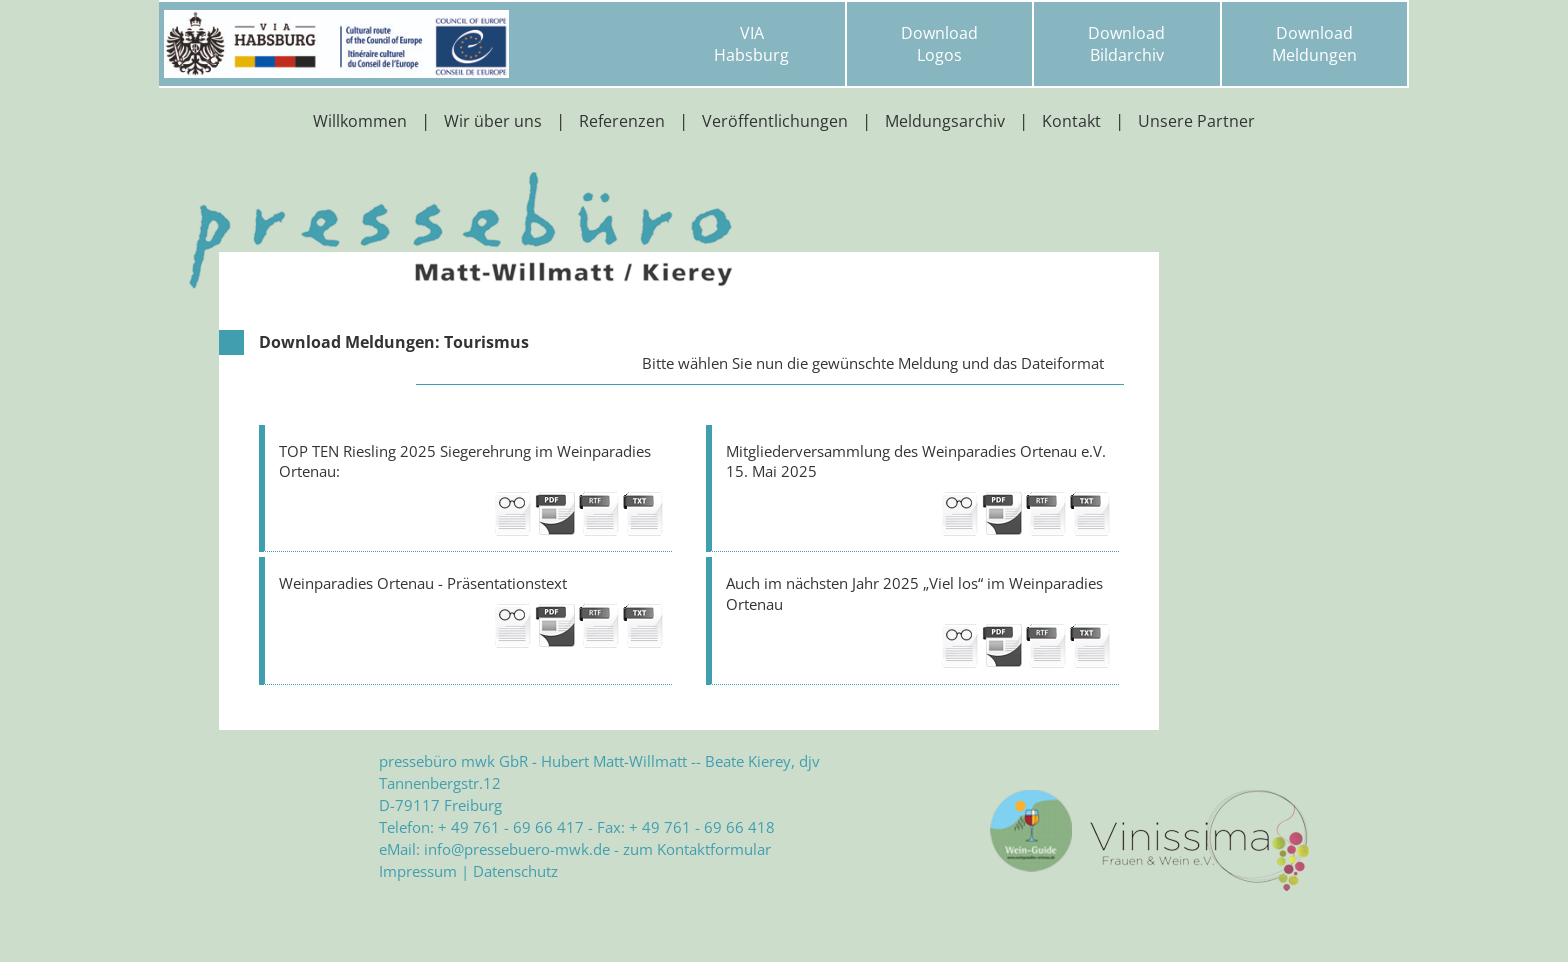  What do you see at coordinates (939, 44) in the screenshot?
I see `DownloadLogos` at bounding box center [939, 44].